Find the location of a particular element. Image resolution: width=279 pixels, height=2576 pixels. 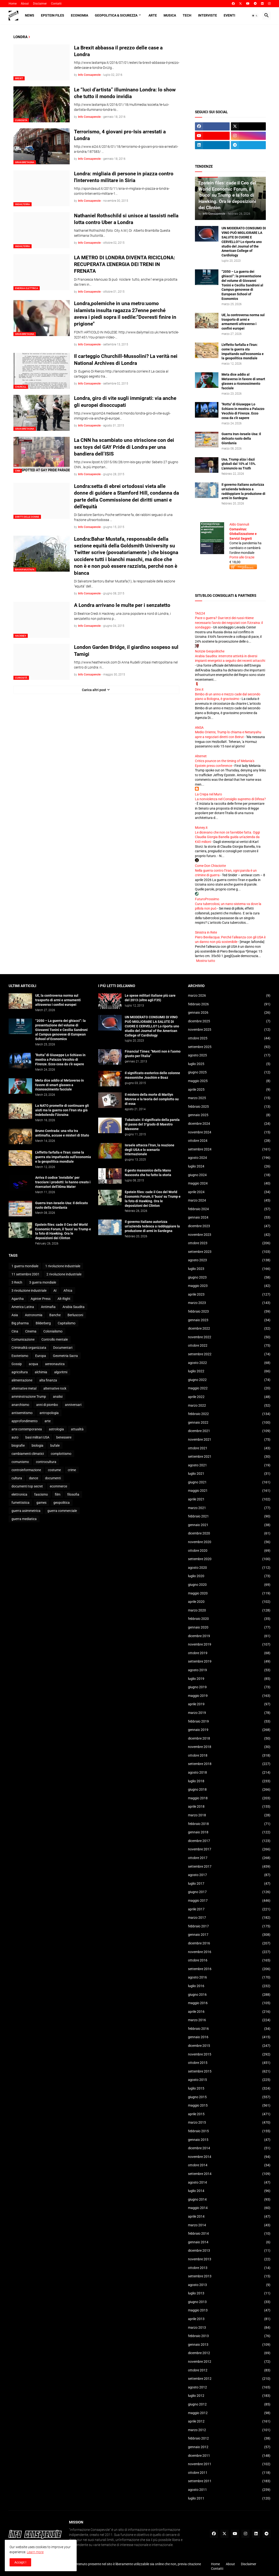

settembre 2024 is located at coordinates (229, 1149).